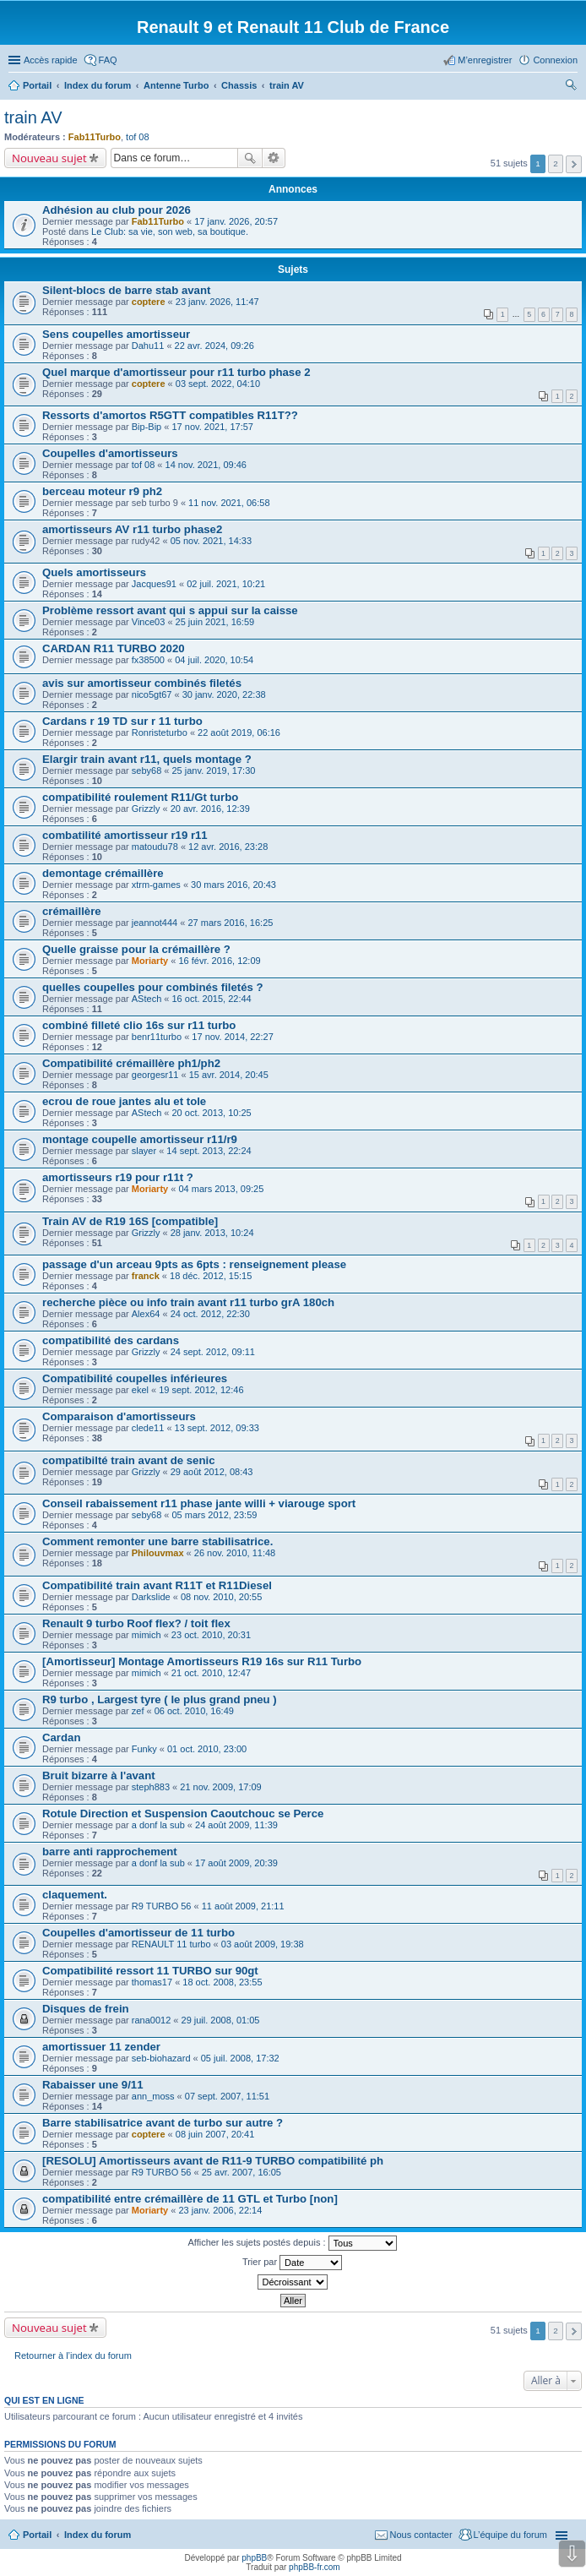 The width and height of the screenshot is (586, 2576). What do you see at coordinates (555, 163) in the screenshot?
I see `2 [button]` at bounding box center [555, 163].